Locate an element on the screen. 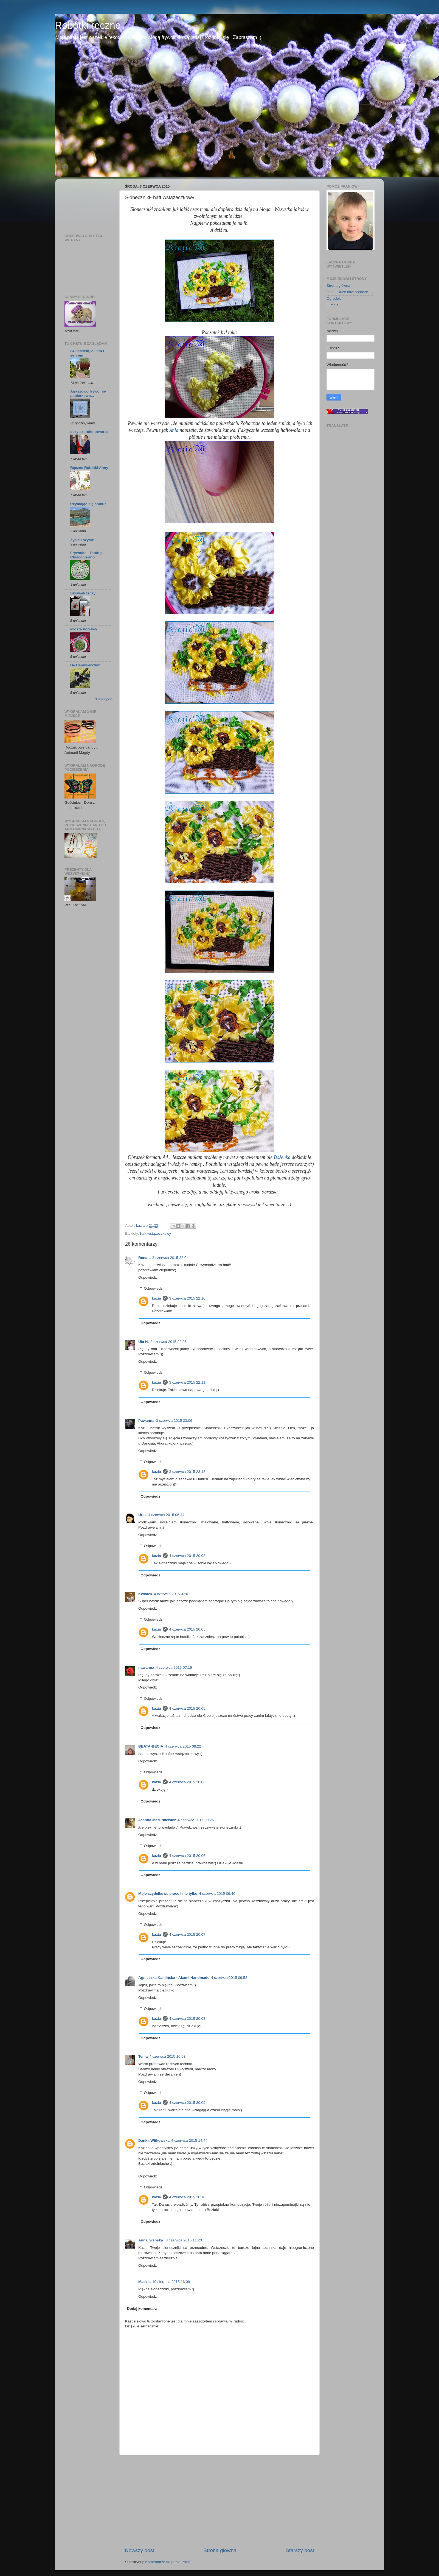 The width and height of the screenshot is (439, 2576). 4 czerwca 2015 08:22 is located at coordinates (183, 1746).